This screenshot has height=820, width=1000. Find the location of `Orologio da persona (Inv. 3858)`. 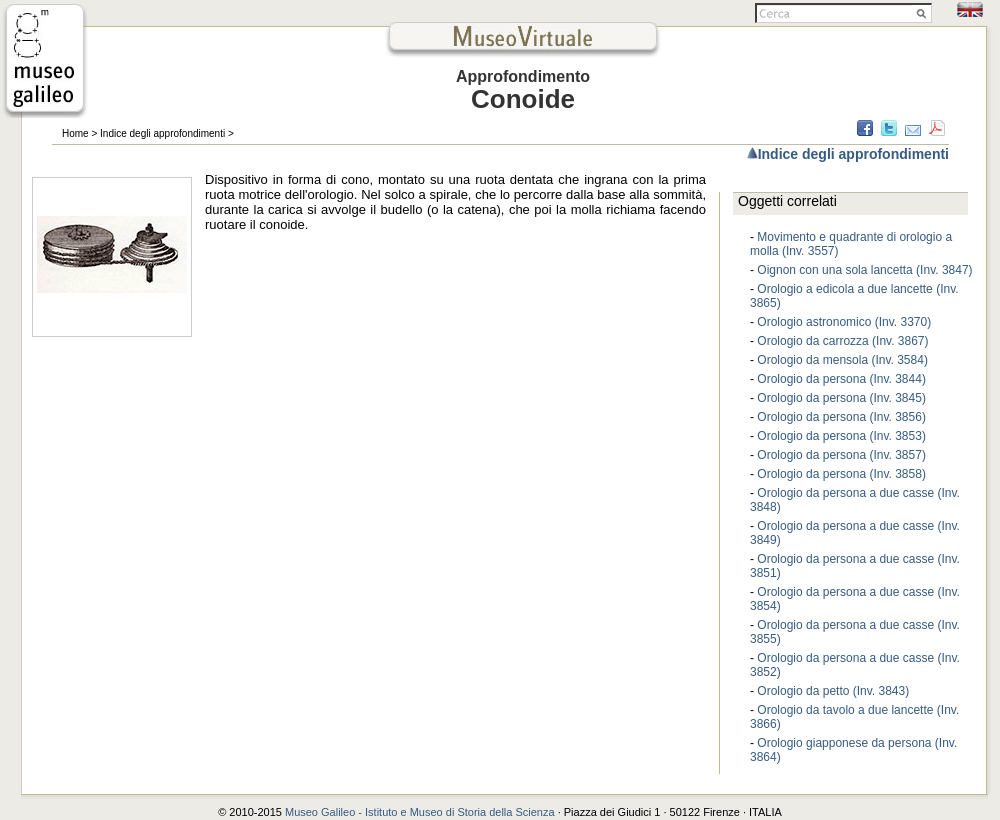

Orologio da persona (Inv. 3858) is located at coordinates (841, 474).